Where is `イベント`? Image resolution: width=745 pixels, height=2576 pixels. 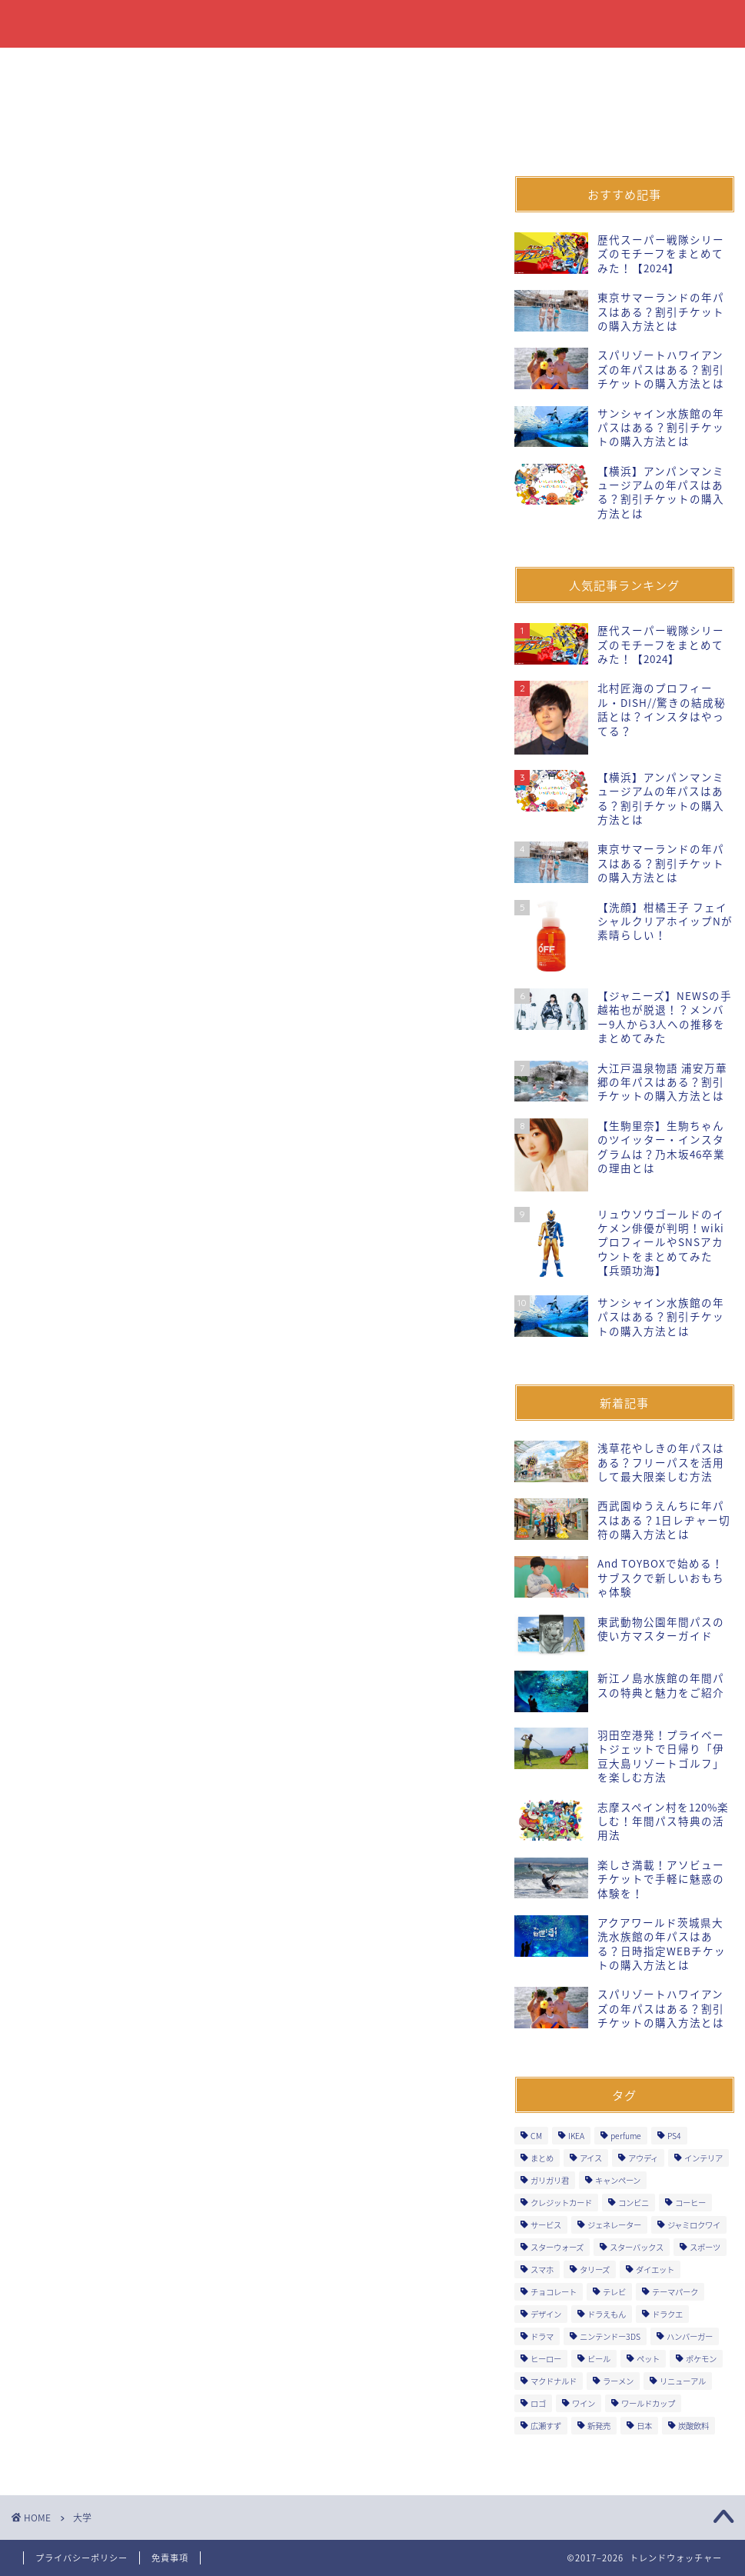
イベント is located at coordinates (446, 66).